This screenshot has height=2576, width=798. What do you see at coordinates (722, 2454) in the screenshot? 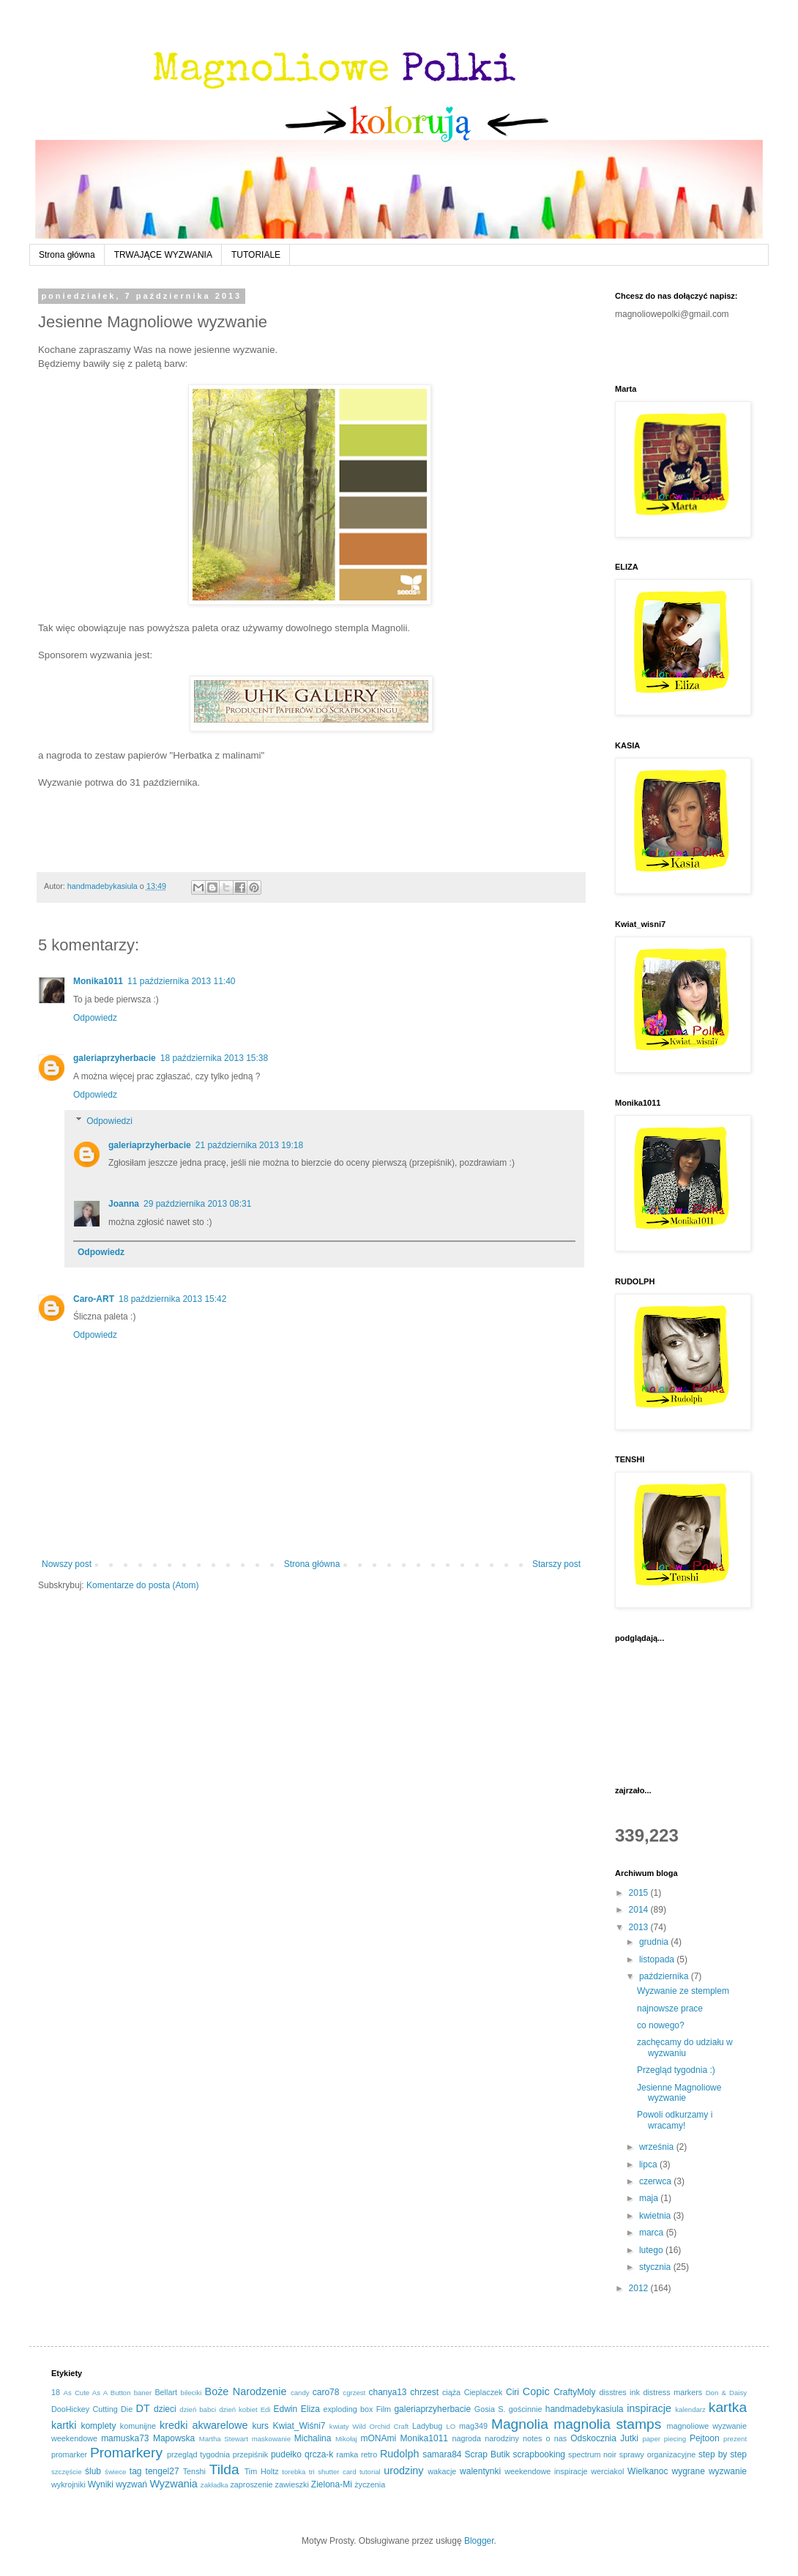
I see `step by step` at bounding box center [722, 2454].